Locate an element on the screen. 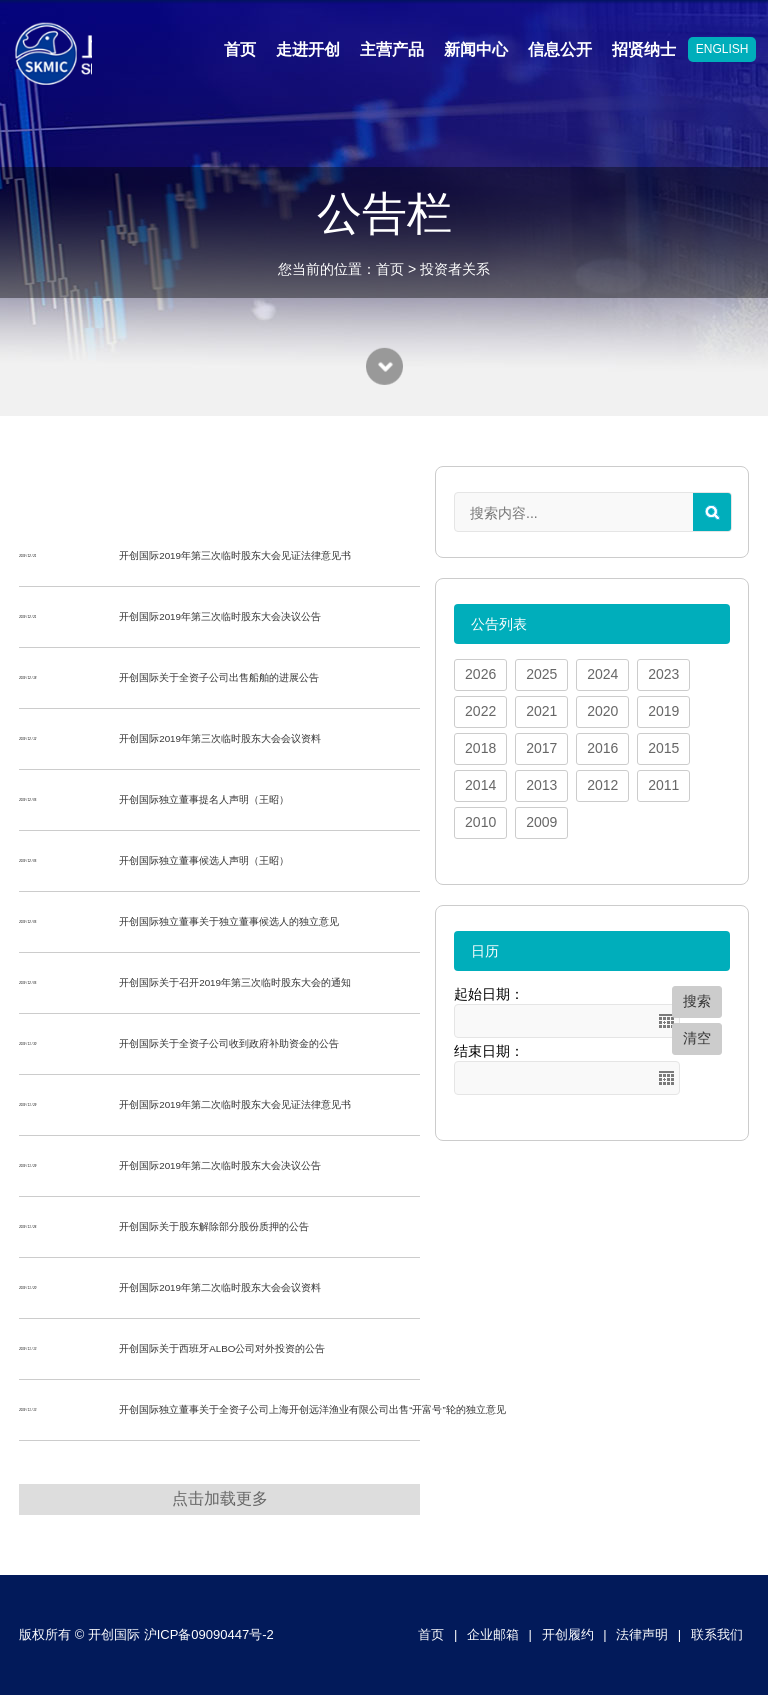 The height and width of the screenshot is (1695, 768). 2022 is located at coordinates (480, 711).